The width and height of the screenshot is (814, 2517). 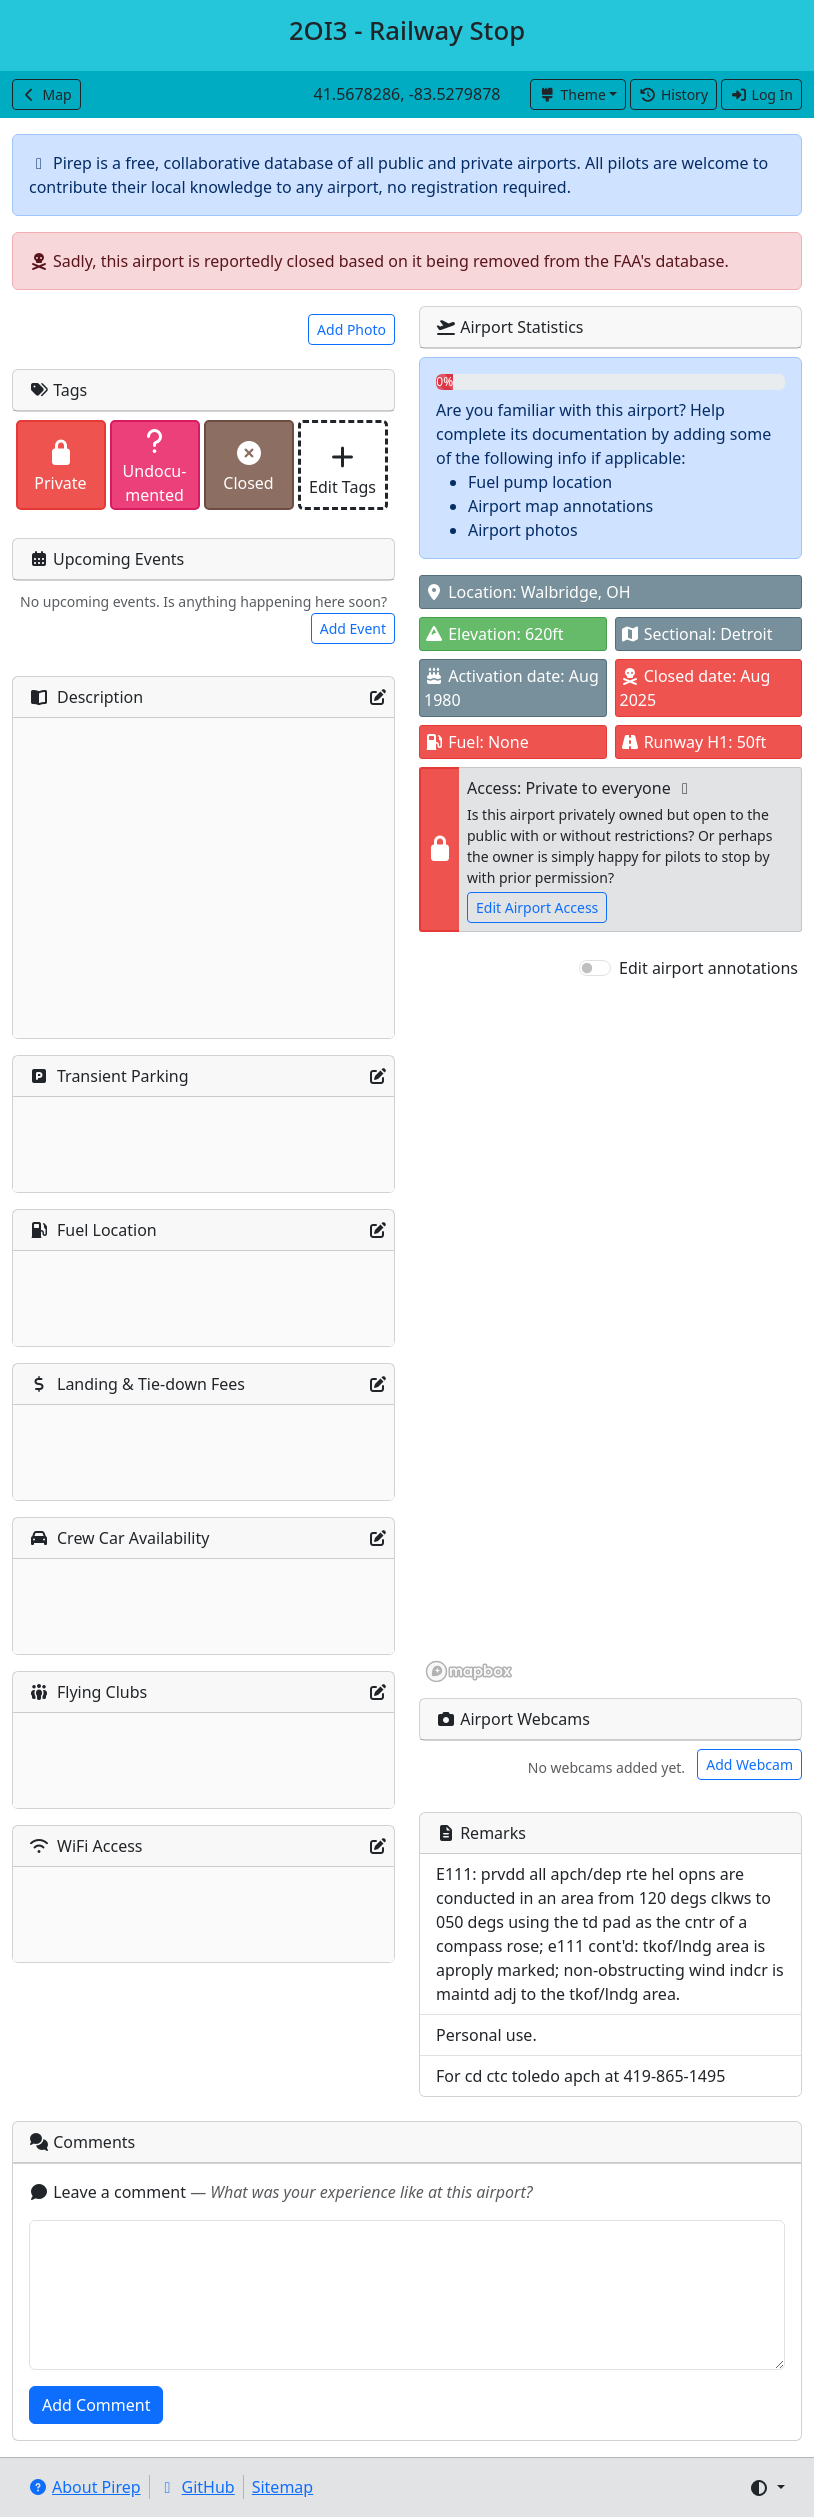 I want to click on History, so click(x=673, y=94).